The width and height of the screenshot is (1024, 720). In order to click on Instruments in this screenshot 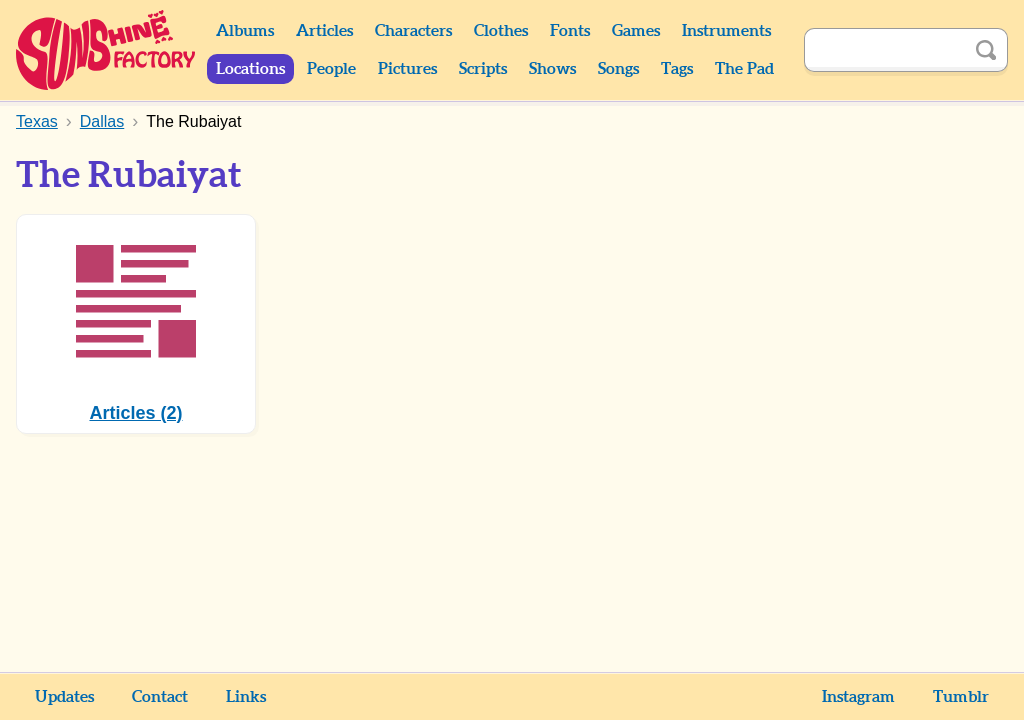, I will do `click(726, 31)`.